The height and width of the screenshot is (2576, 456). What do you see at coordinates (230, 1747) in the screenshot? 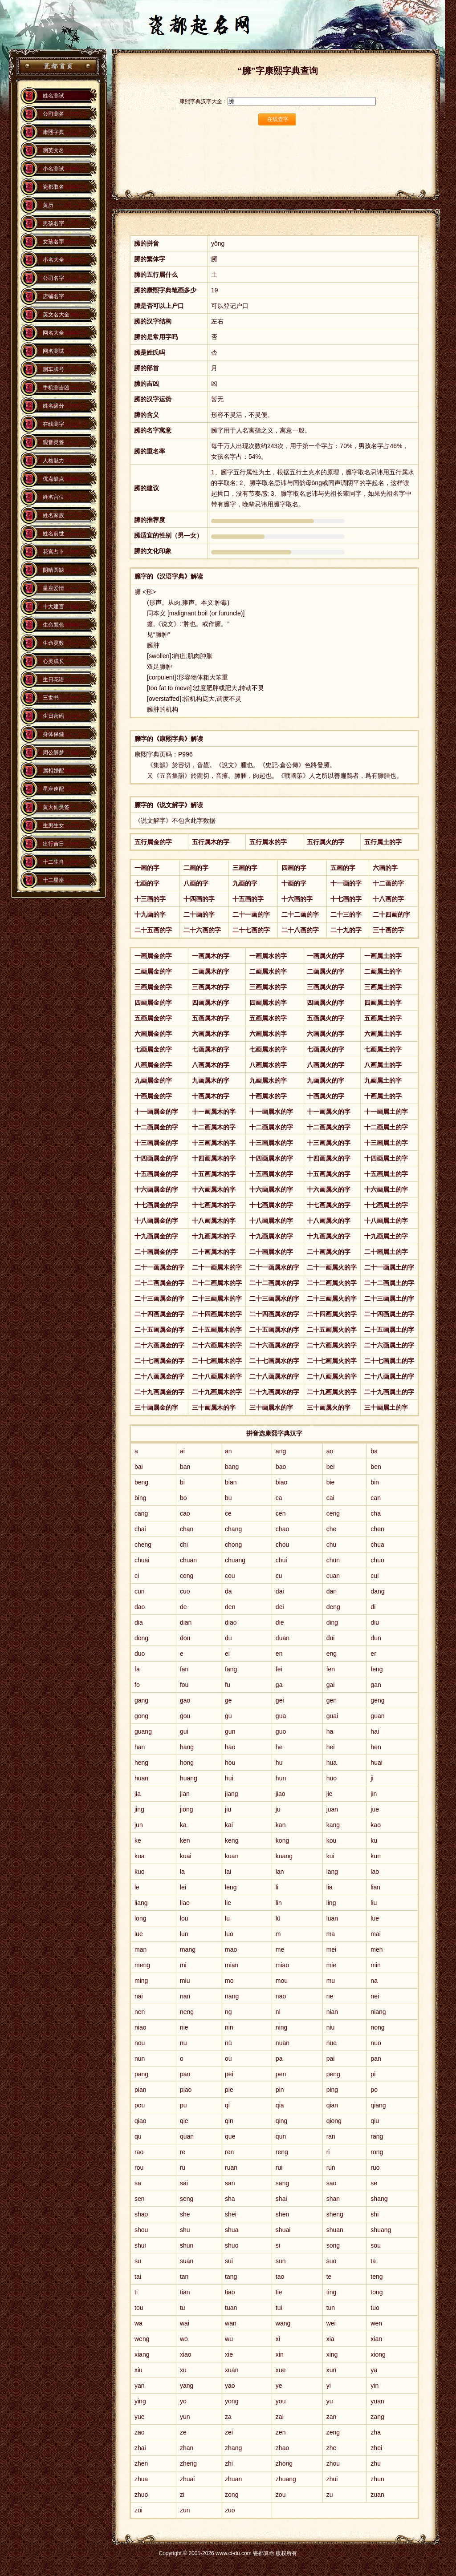
I see `hao` at bounding box center [230, 1747].